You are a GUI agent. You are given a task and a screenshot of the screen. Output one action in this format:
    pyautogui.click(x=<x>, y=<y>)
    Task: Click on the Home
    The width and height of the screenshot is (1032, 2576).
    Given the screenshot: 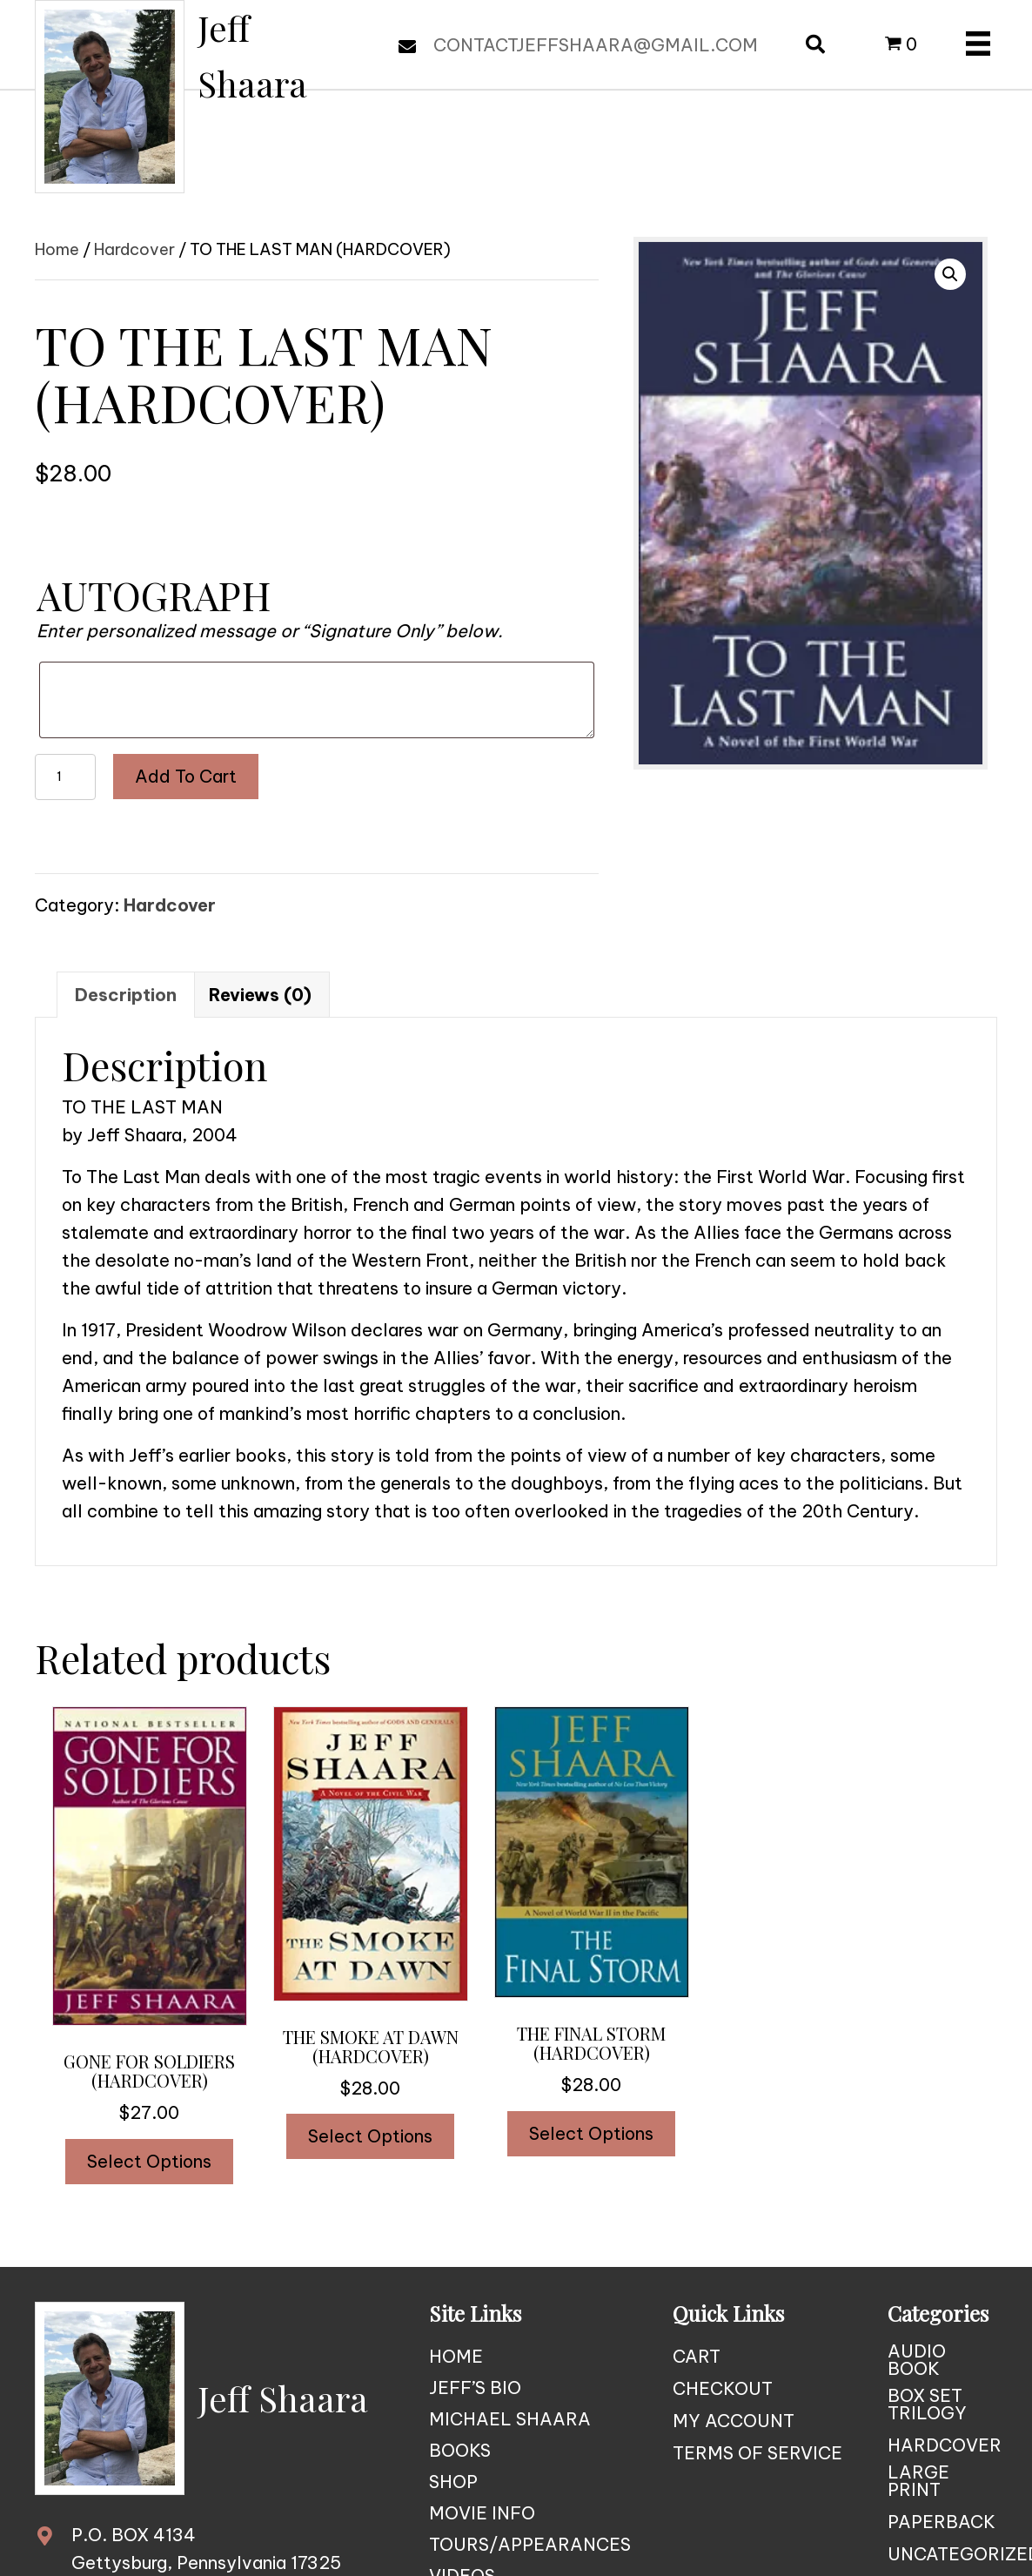 What is the action you would take?
    pyautogui.click(x=57, y=249)
    